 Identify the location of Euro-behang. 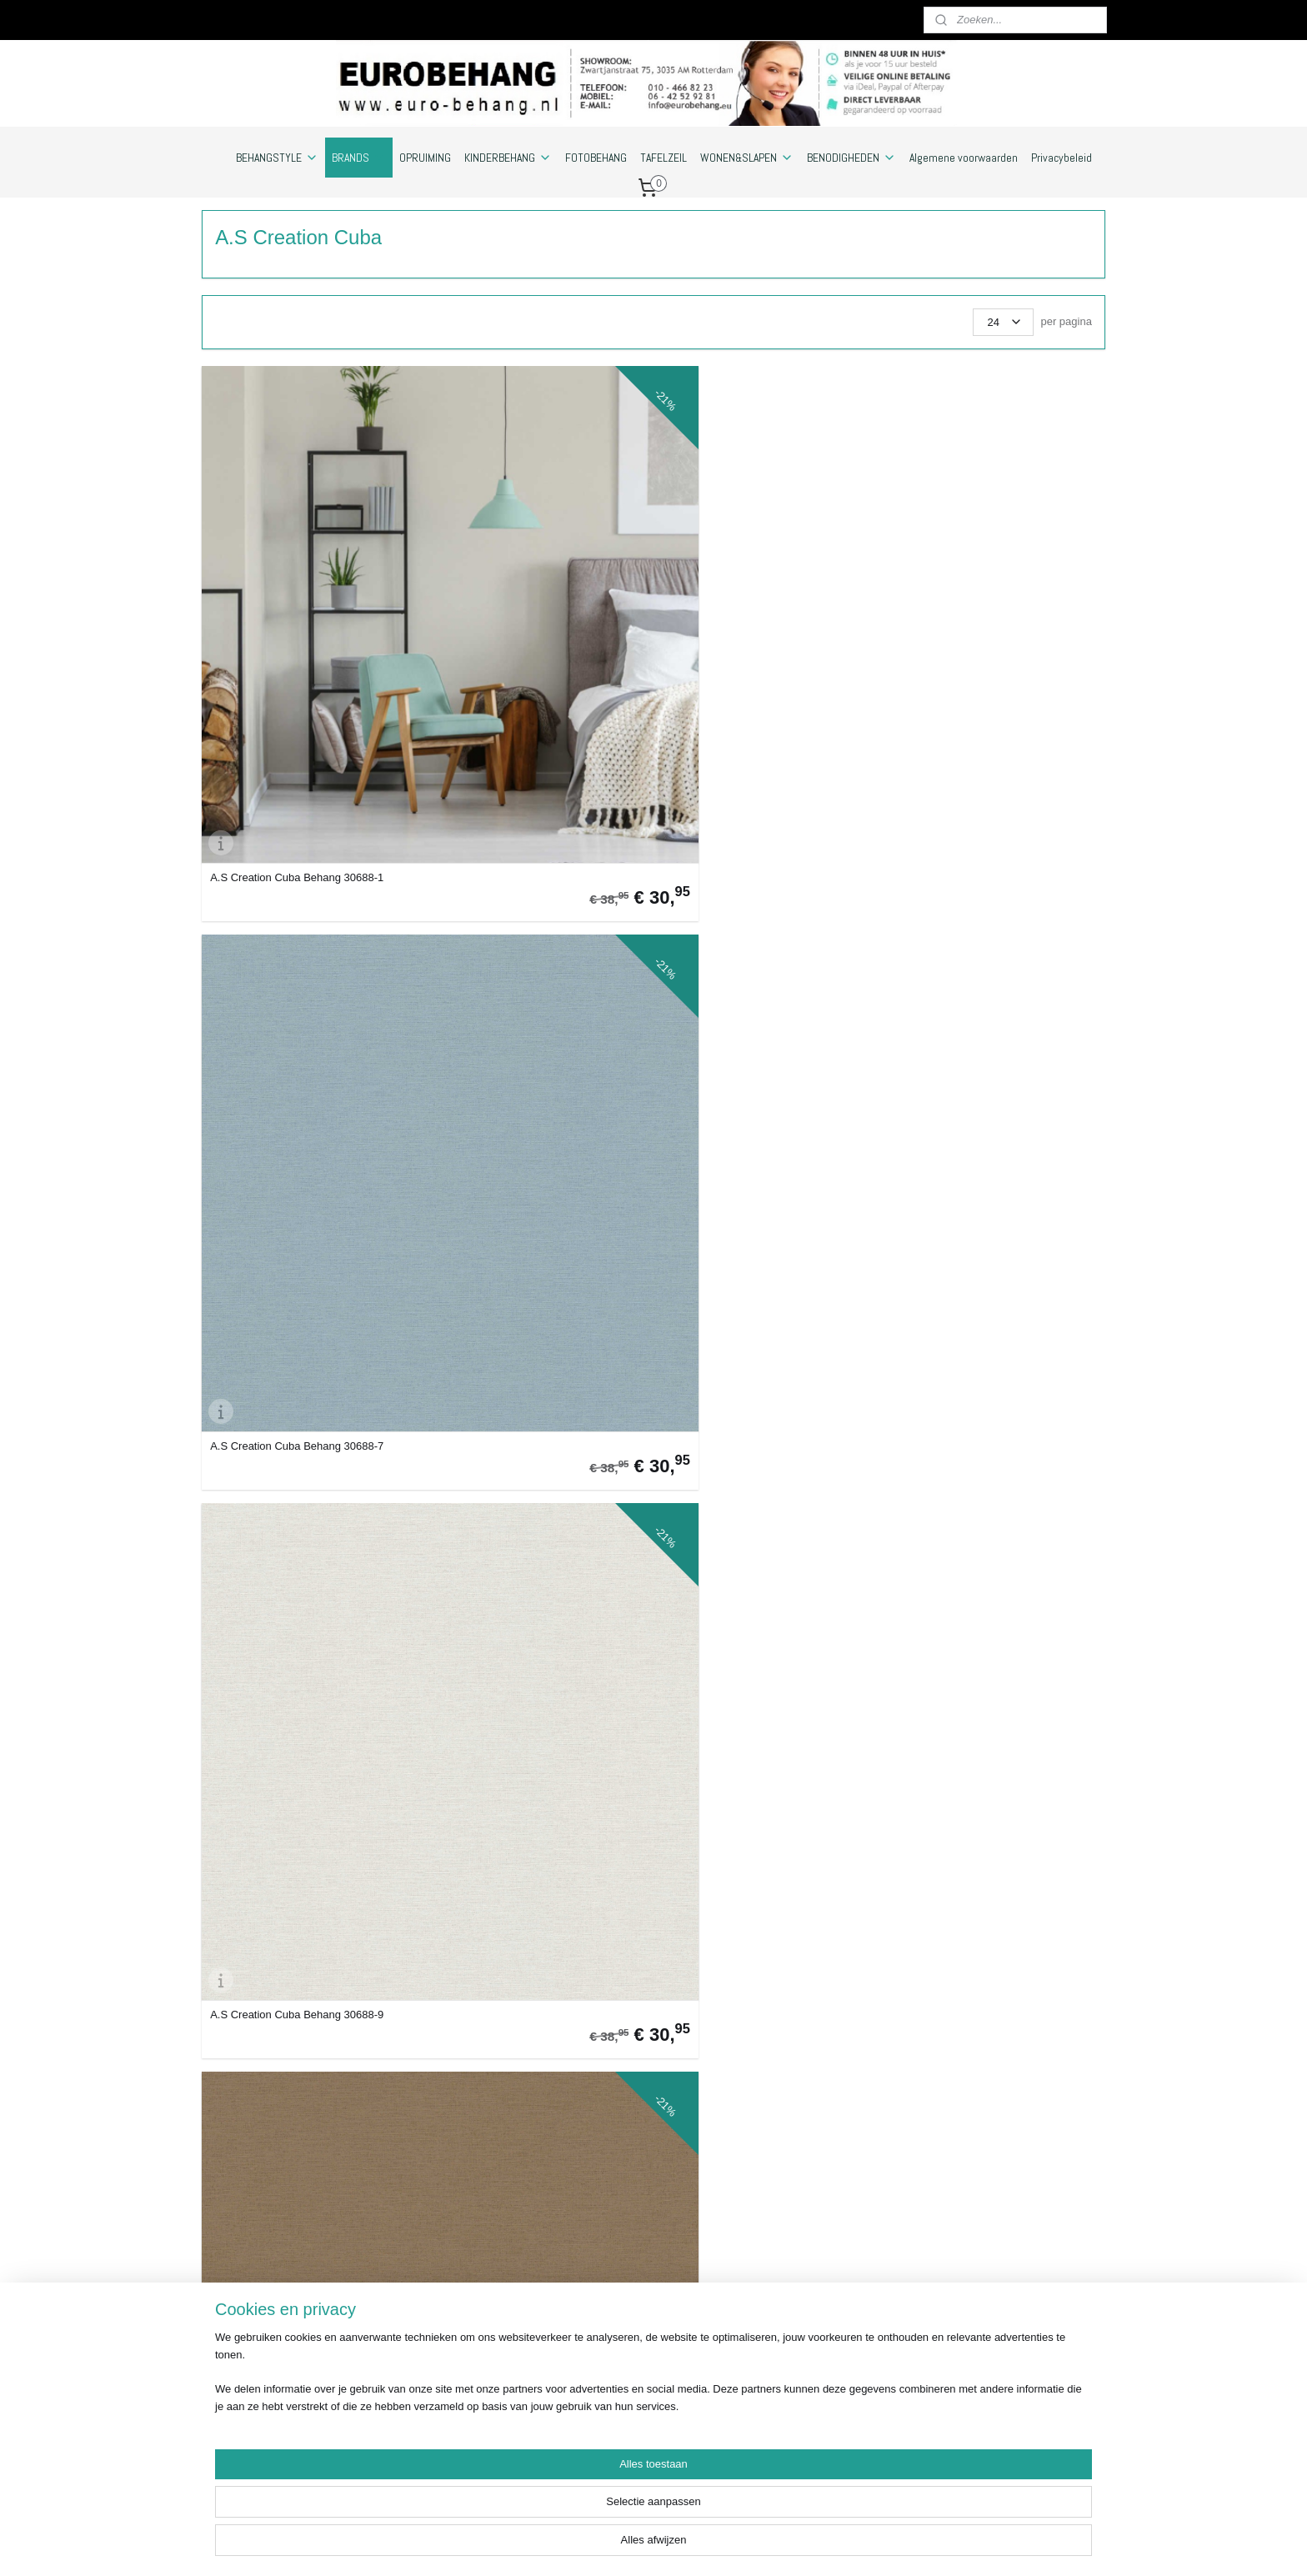
(979, 2232).